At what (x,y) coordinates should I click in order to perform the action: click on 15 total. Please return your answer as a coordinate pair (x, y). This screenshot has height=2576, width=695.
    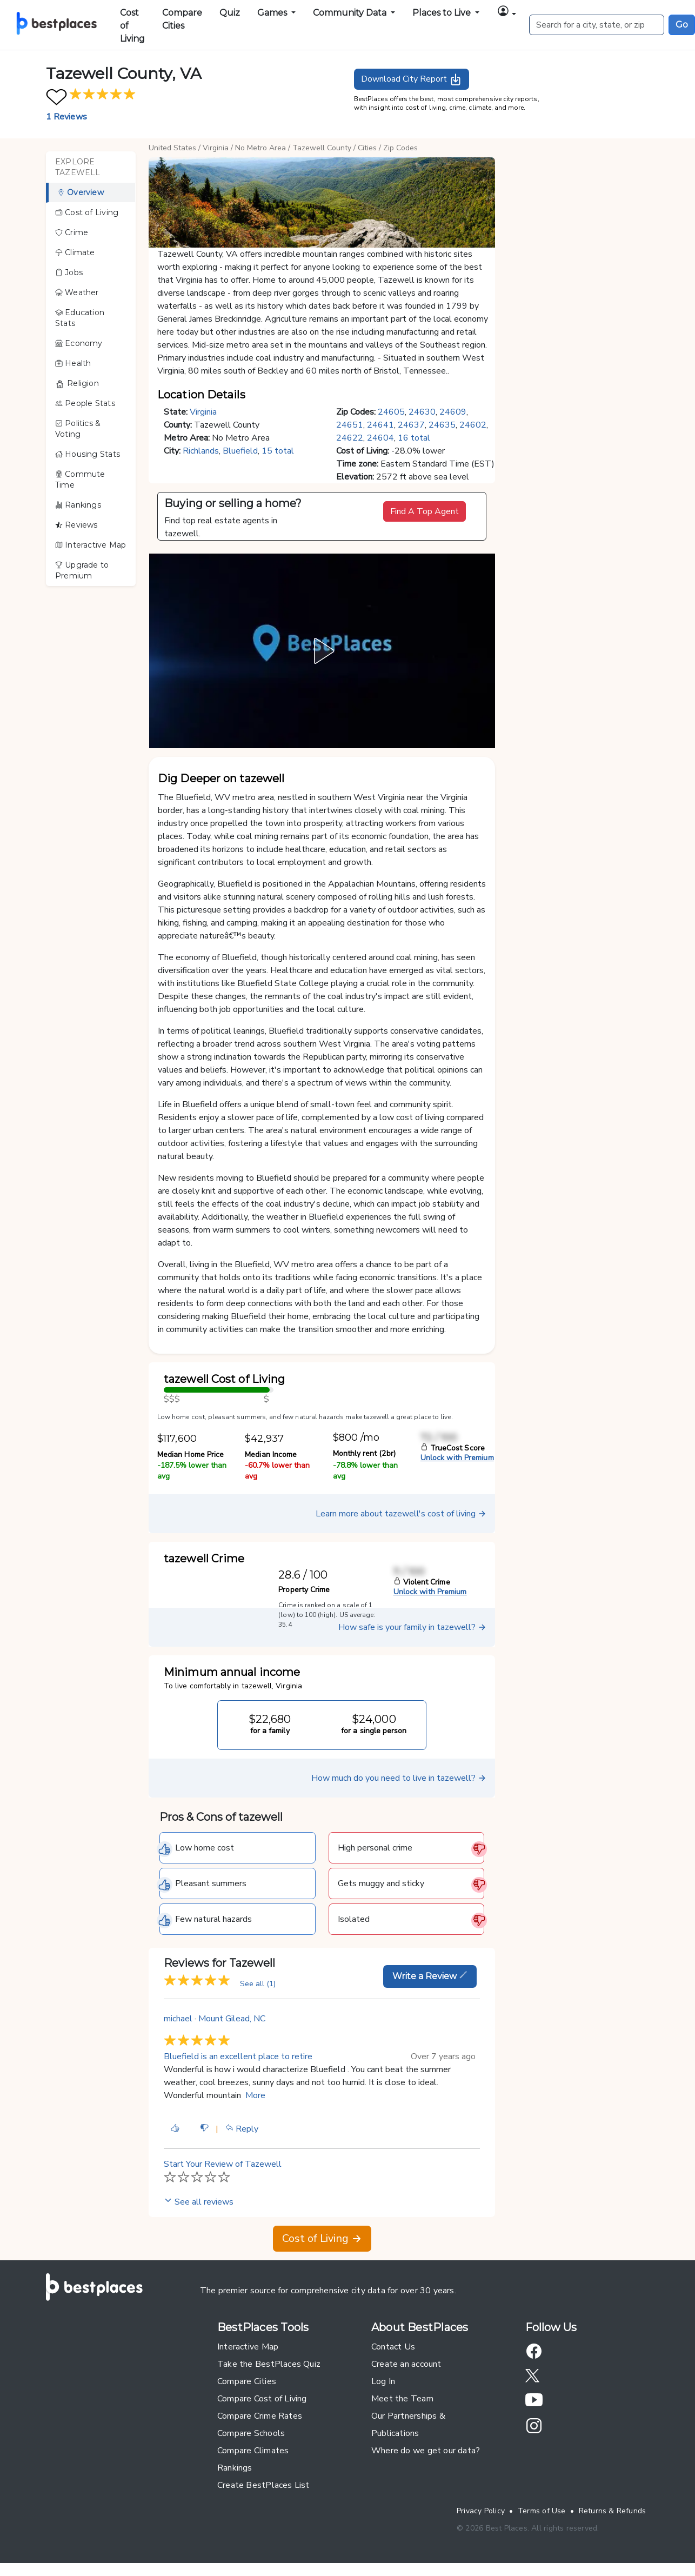
    Looking at the image, I should click on (278, 451).